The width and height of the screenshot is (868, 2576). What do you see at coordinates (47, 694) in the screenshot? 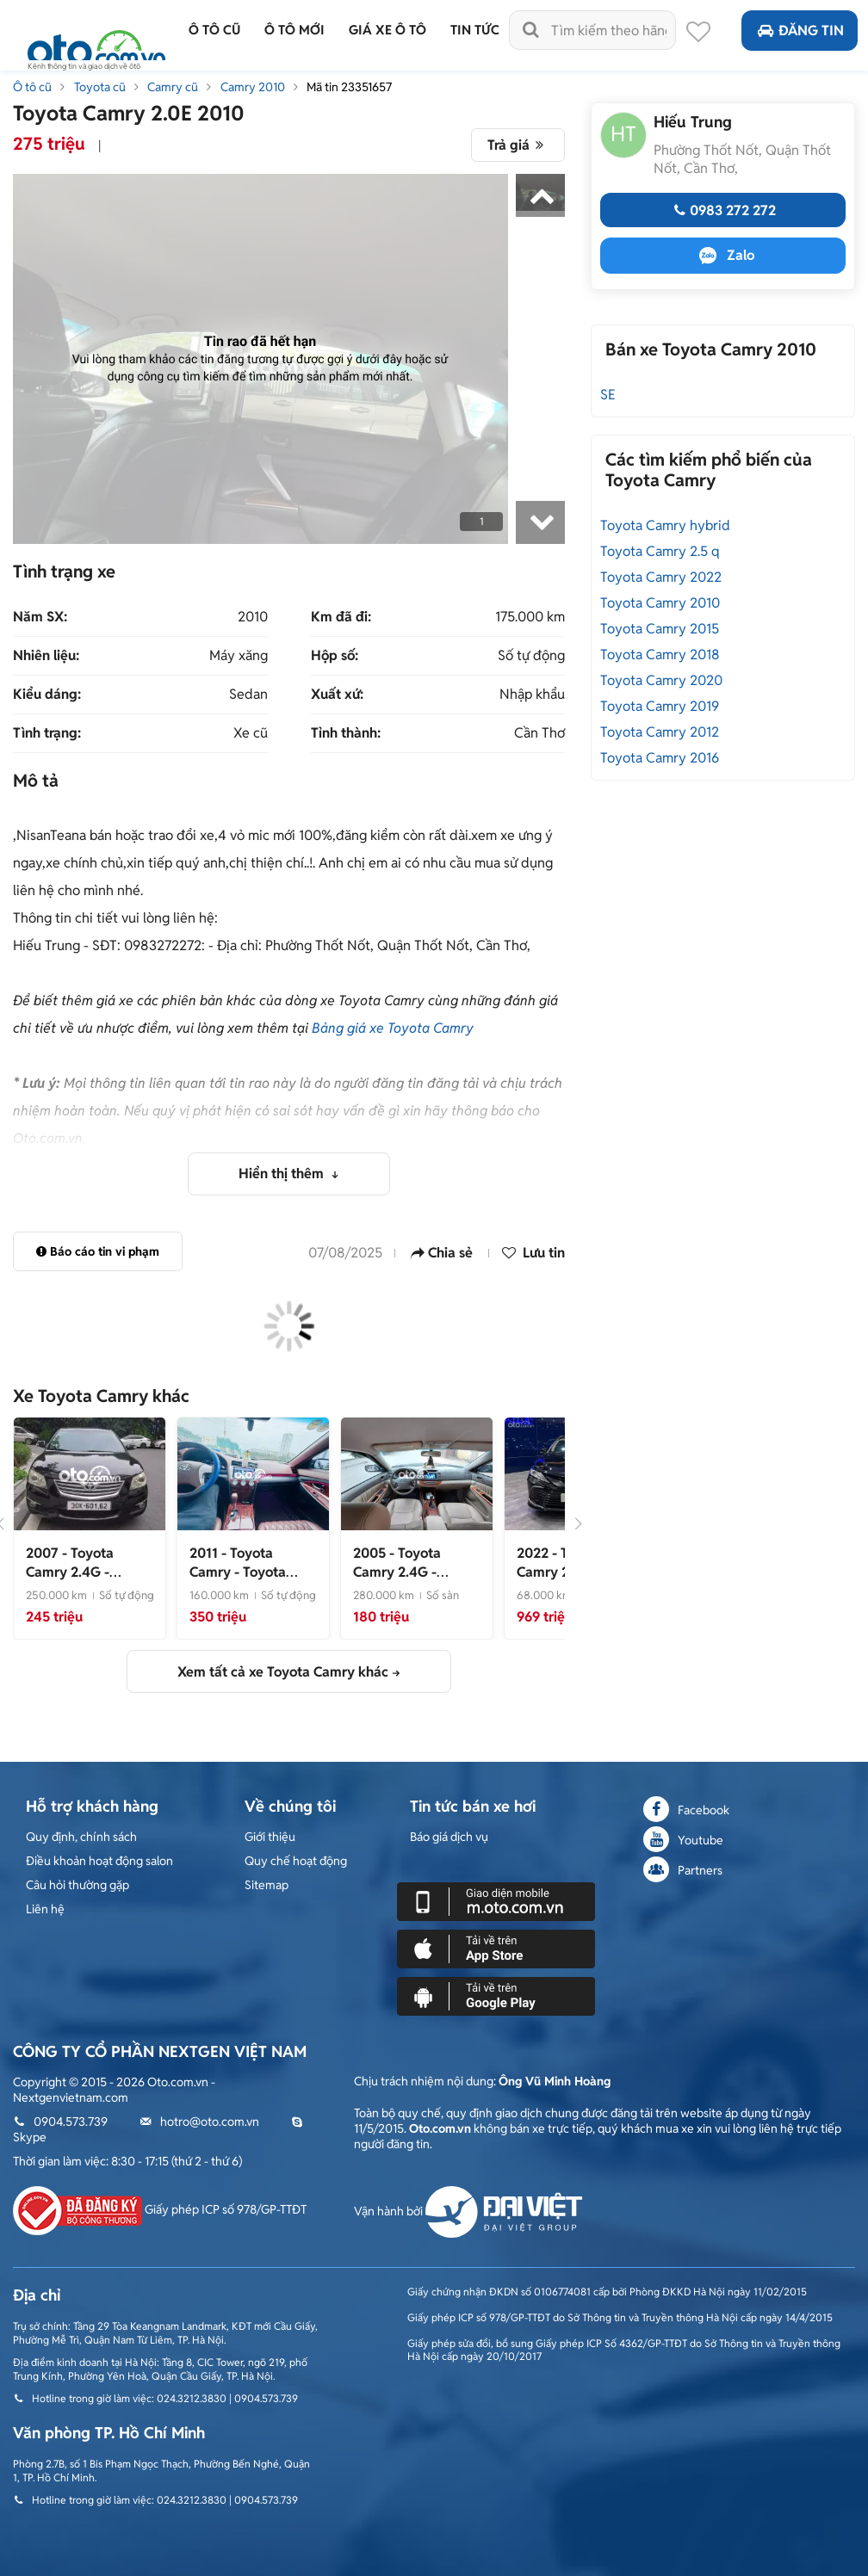
I see `Kiểu dáng:` at bounding box center [47, 694].